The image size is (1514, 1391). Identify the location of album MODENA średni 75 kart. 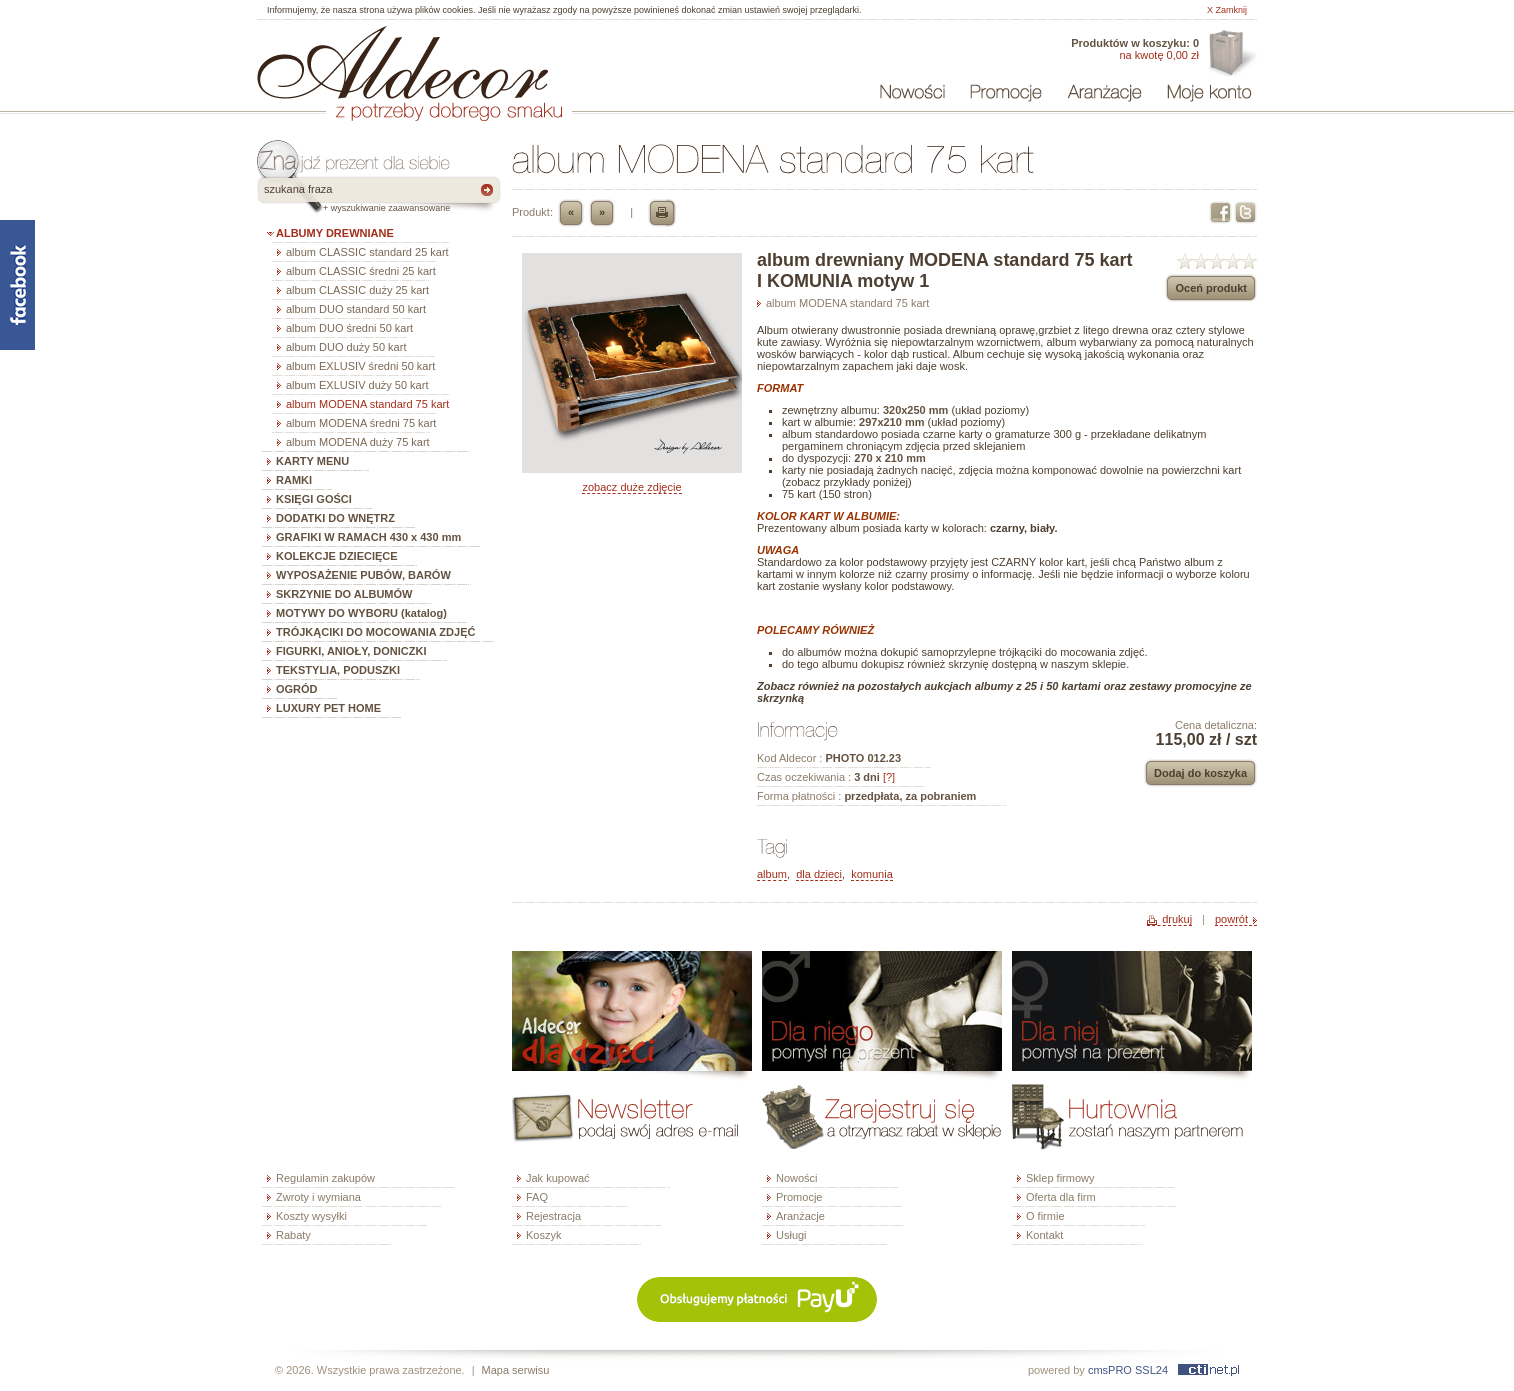
(361, 423).